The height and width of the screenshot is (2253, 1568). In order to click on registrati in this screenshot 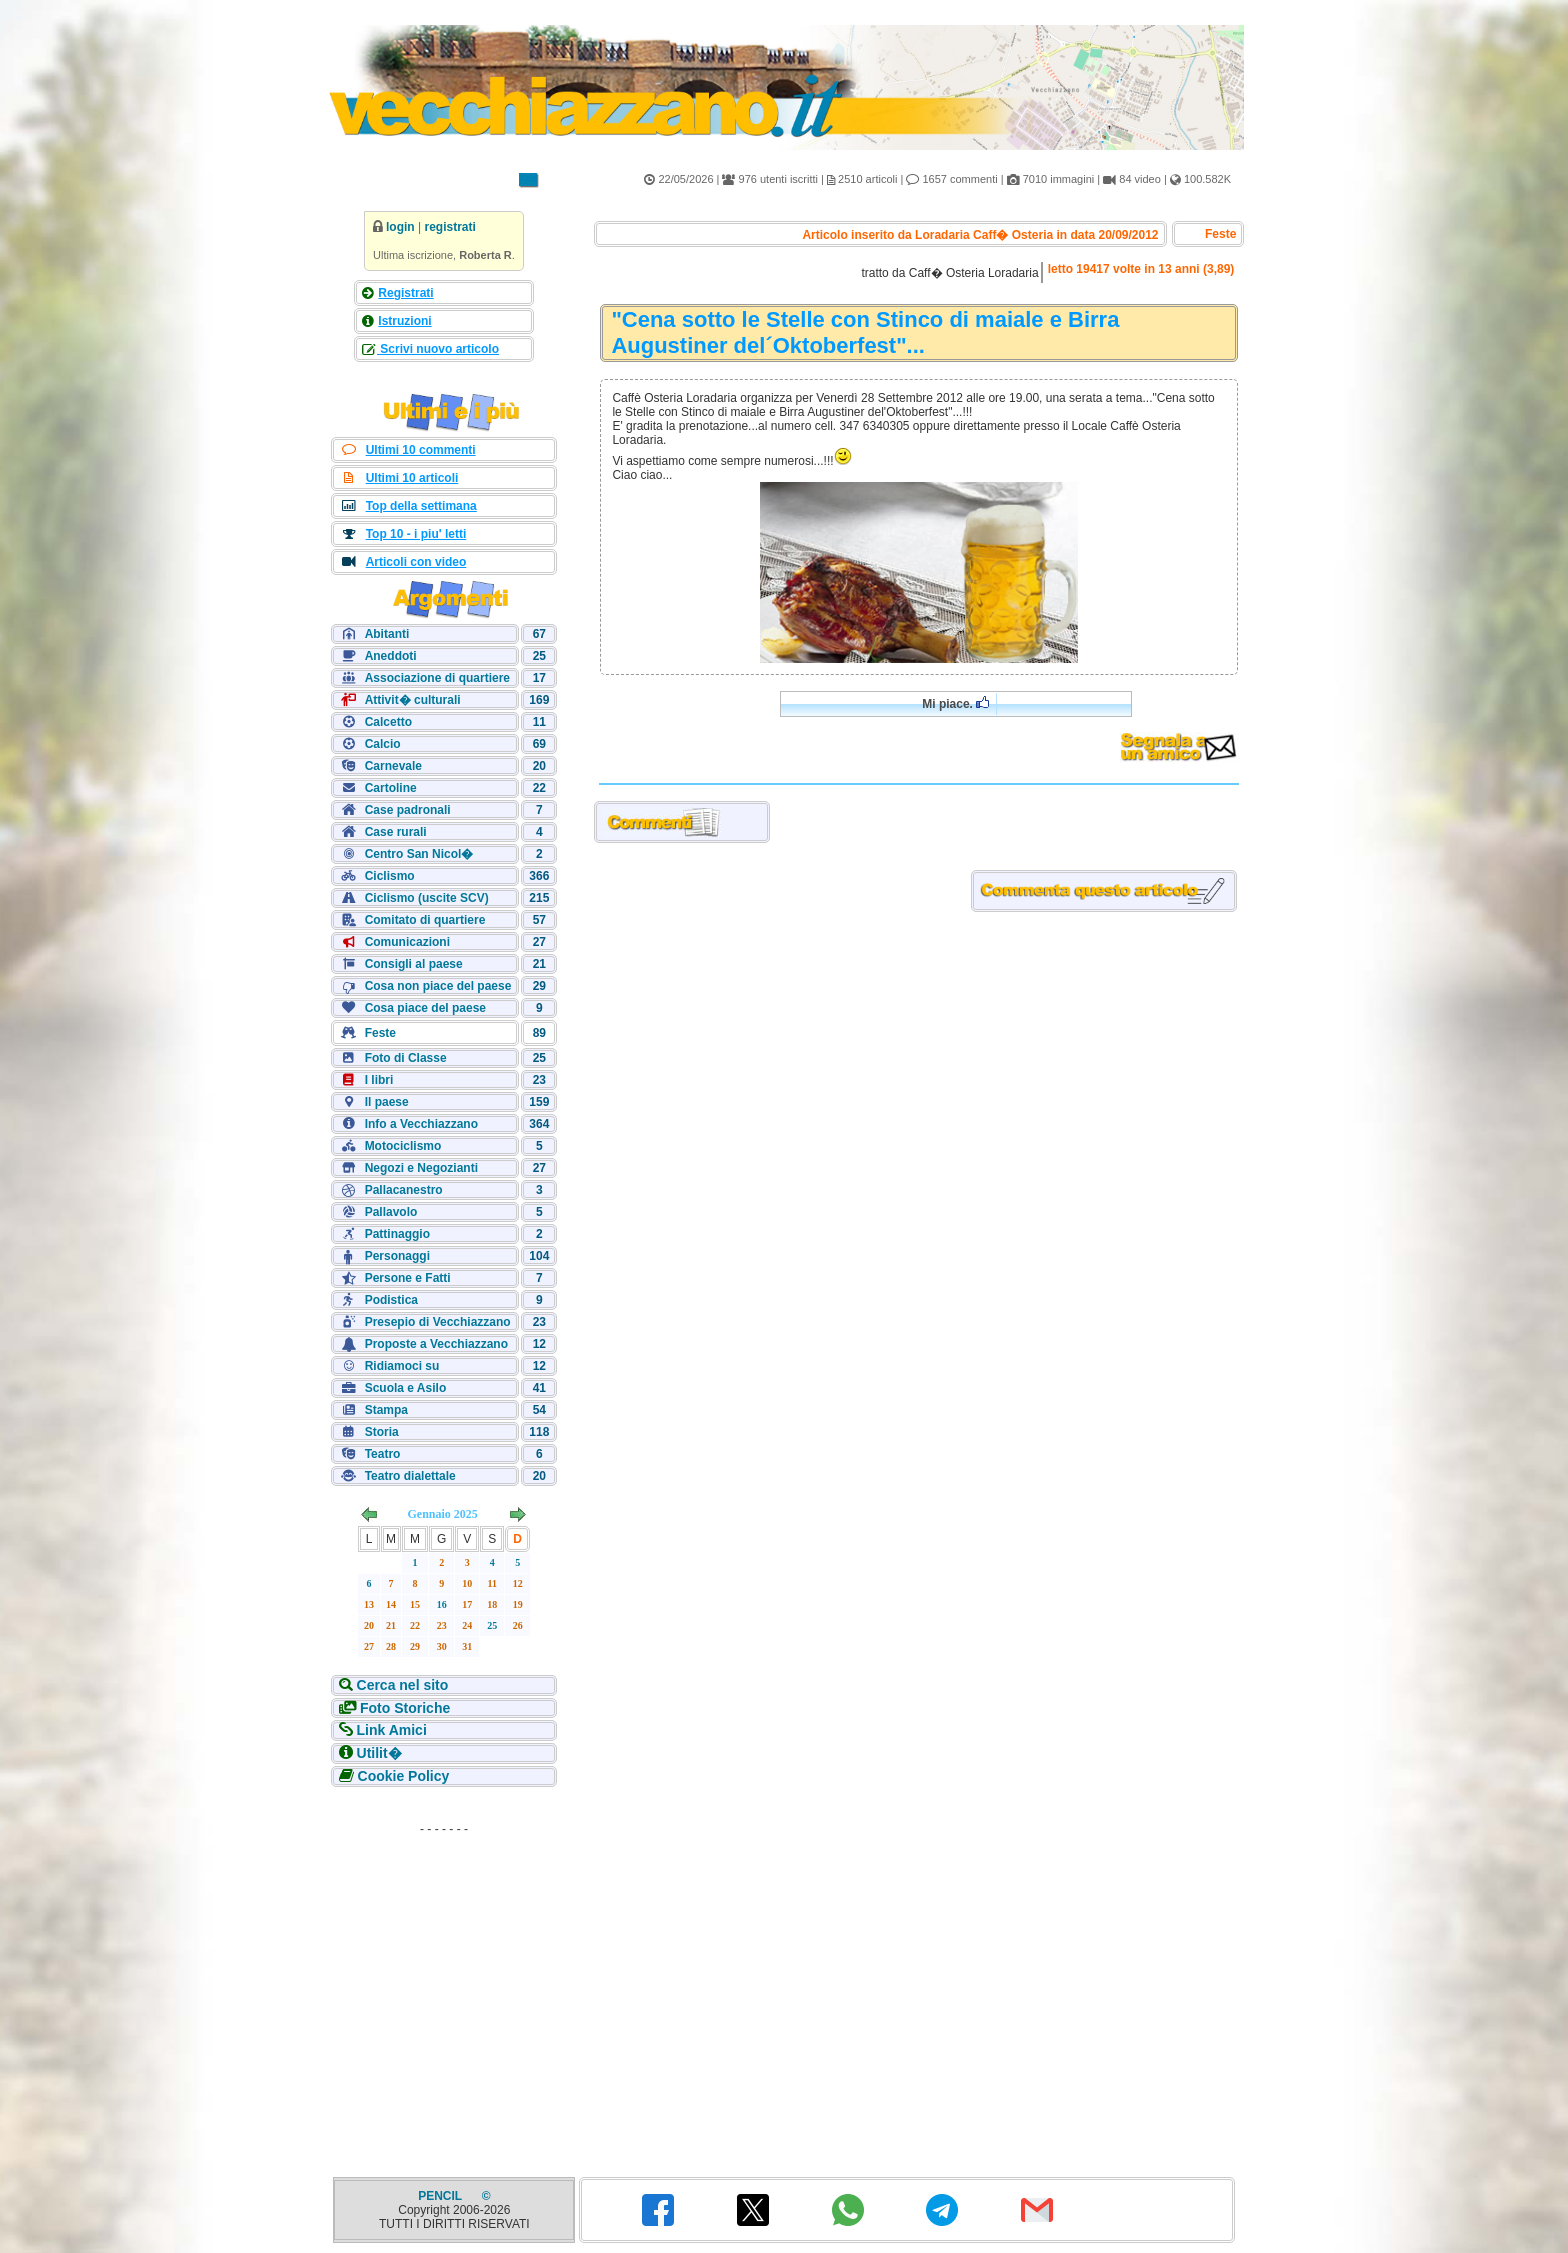, I will do `click(449, 227)`.